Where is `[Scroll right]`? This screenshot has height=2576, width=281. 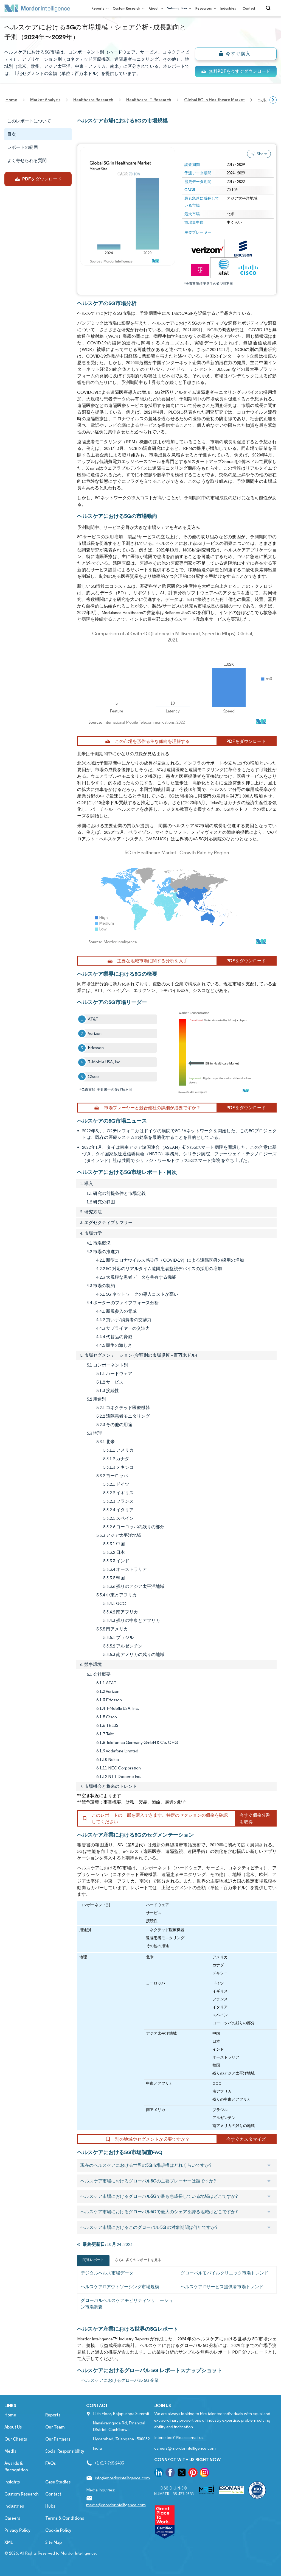
[Scroll right] is located at coordinates (273, 100).